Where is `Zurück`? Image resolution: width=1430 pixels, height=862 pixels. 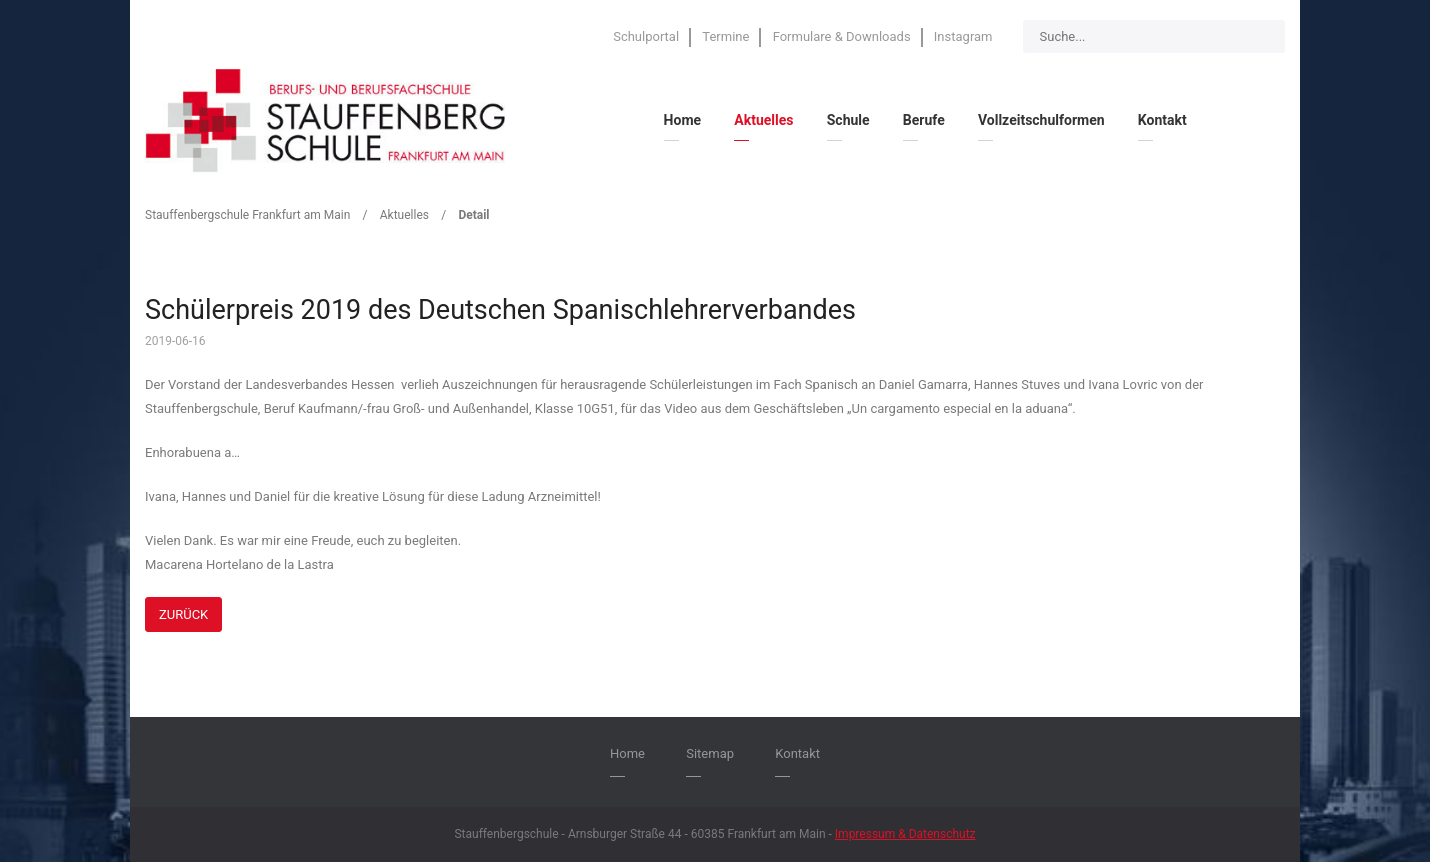
Zurück is located at coordinates (183, 614).